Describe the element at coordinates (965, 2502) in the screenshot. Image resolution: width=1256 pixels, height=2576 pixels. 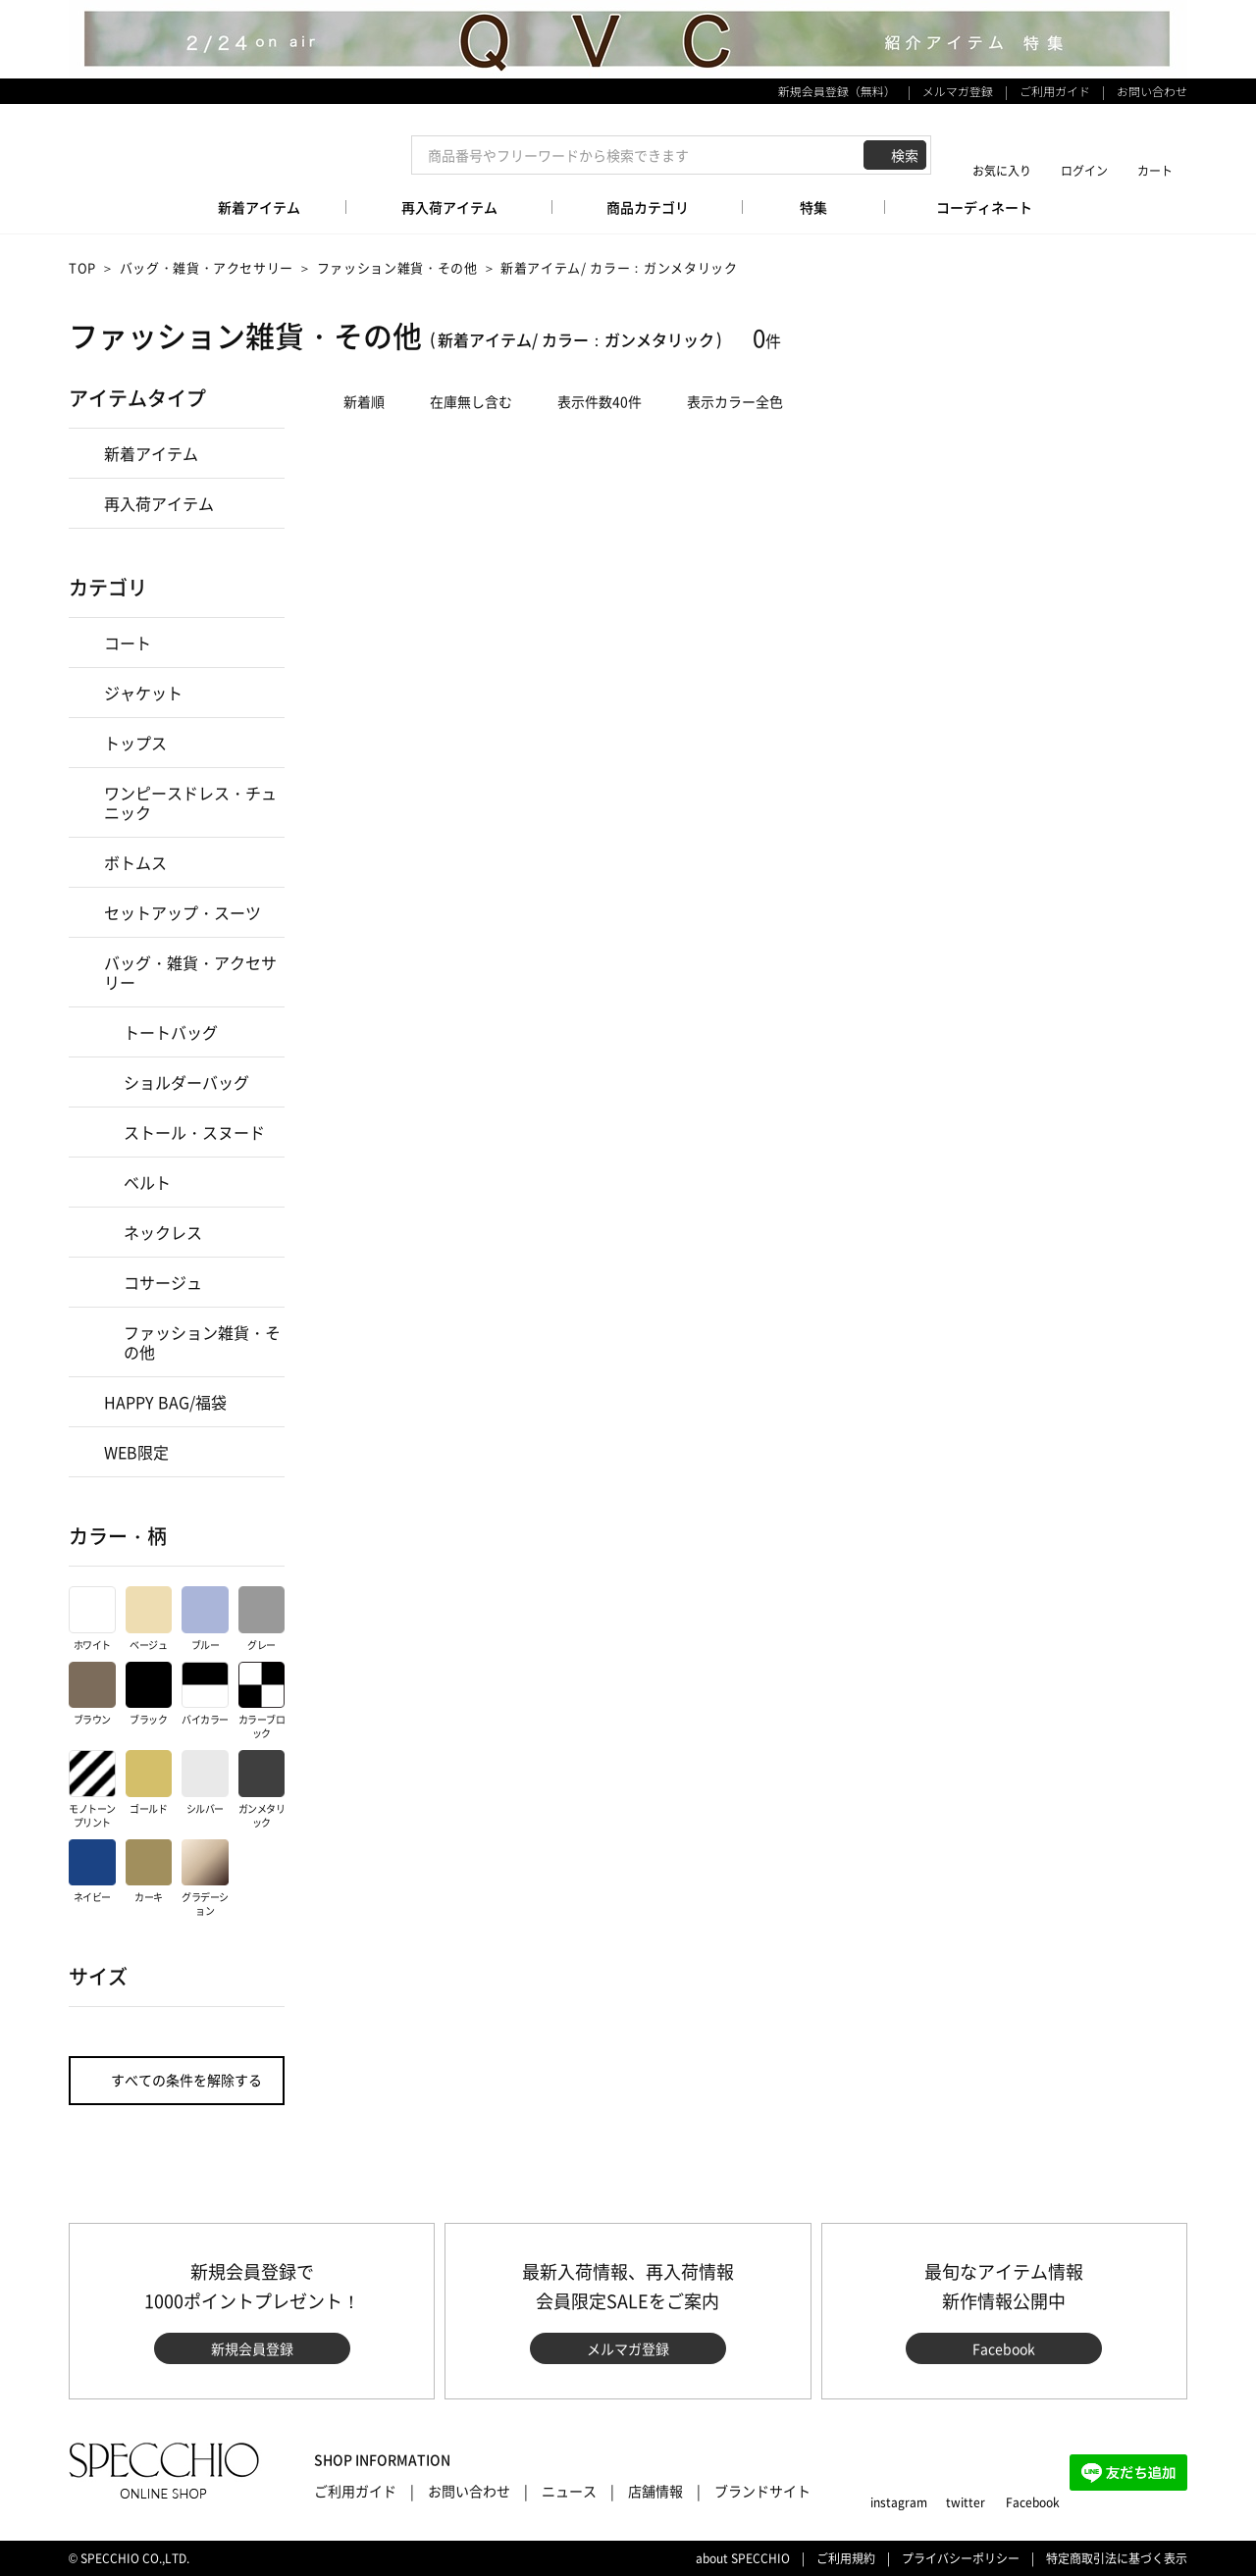
I see `twitter` at that location.